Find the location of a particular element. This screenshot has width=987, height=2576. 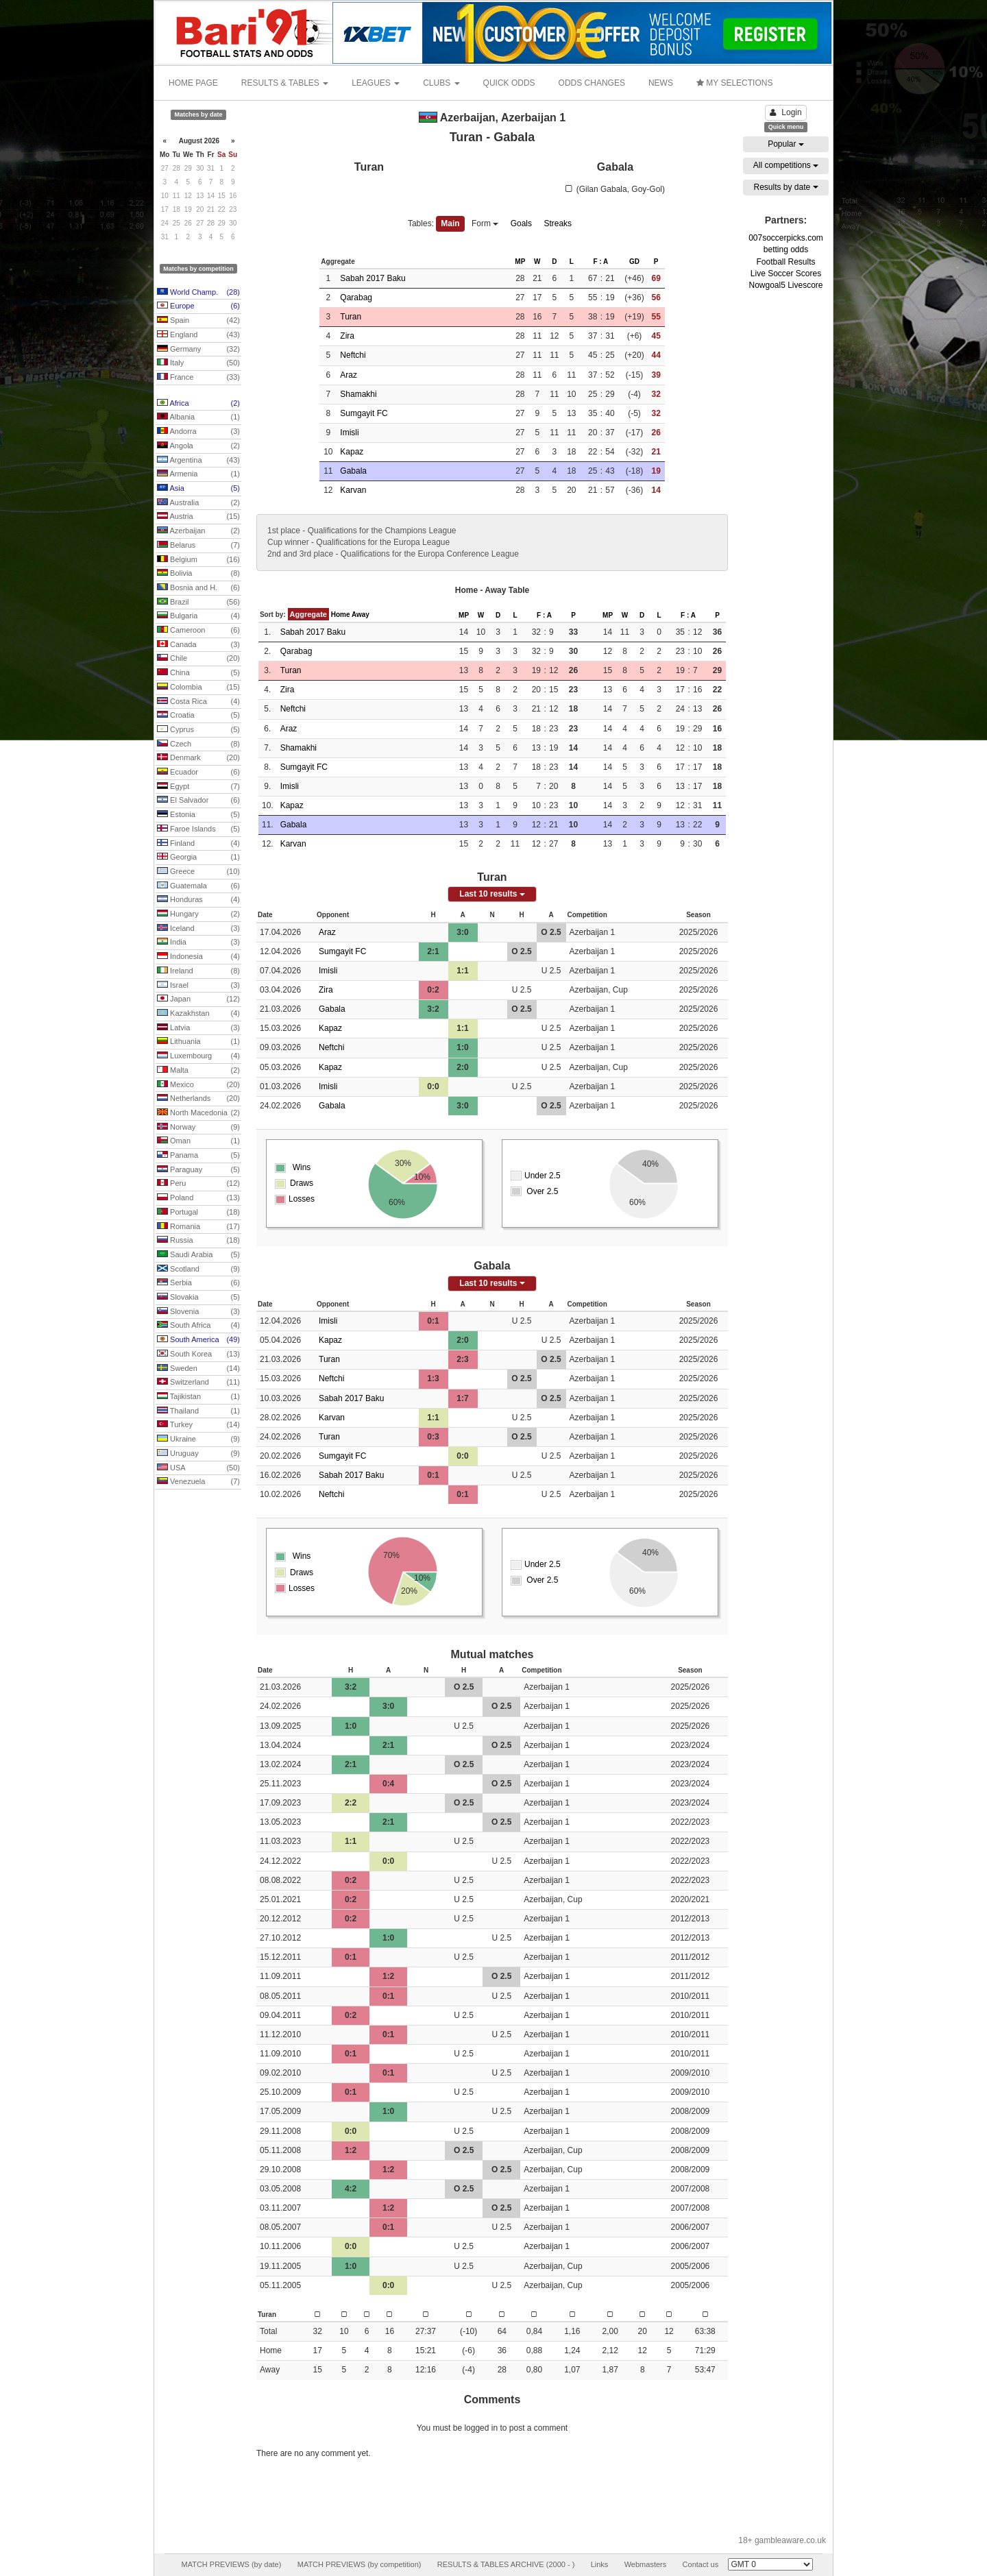

Argentina is located at coordinates (198, 460).